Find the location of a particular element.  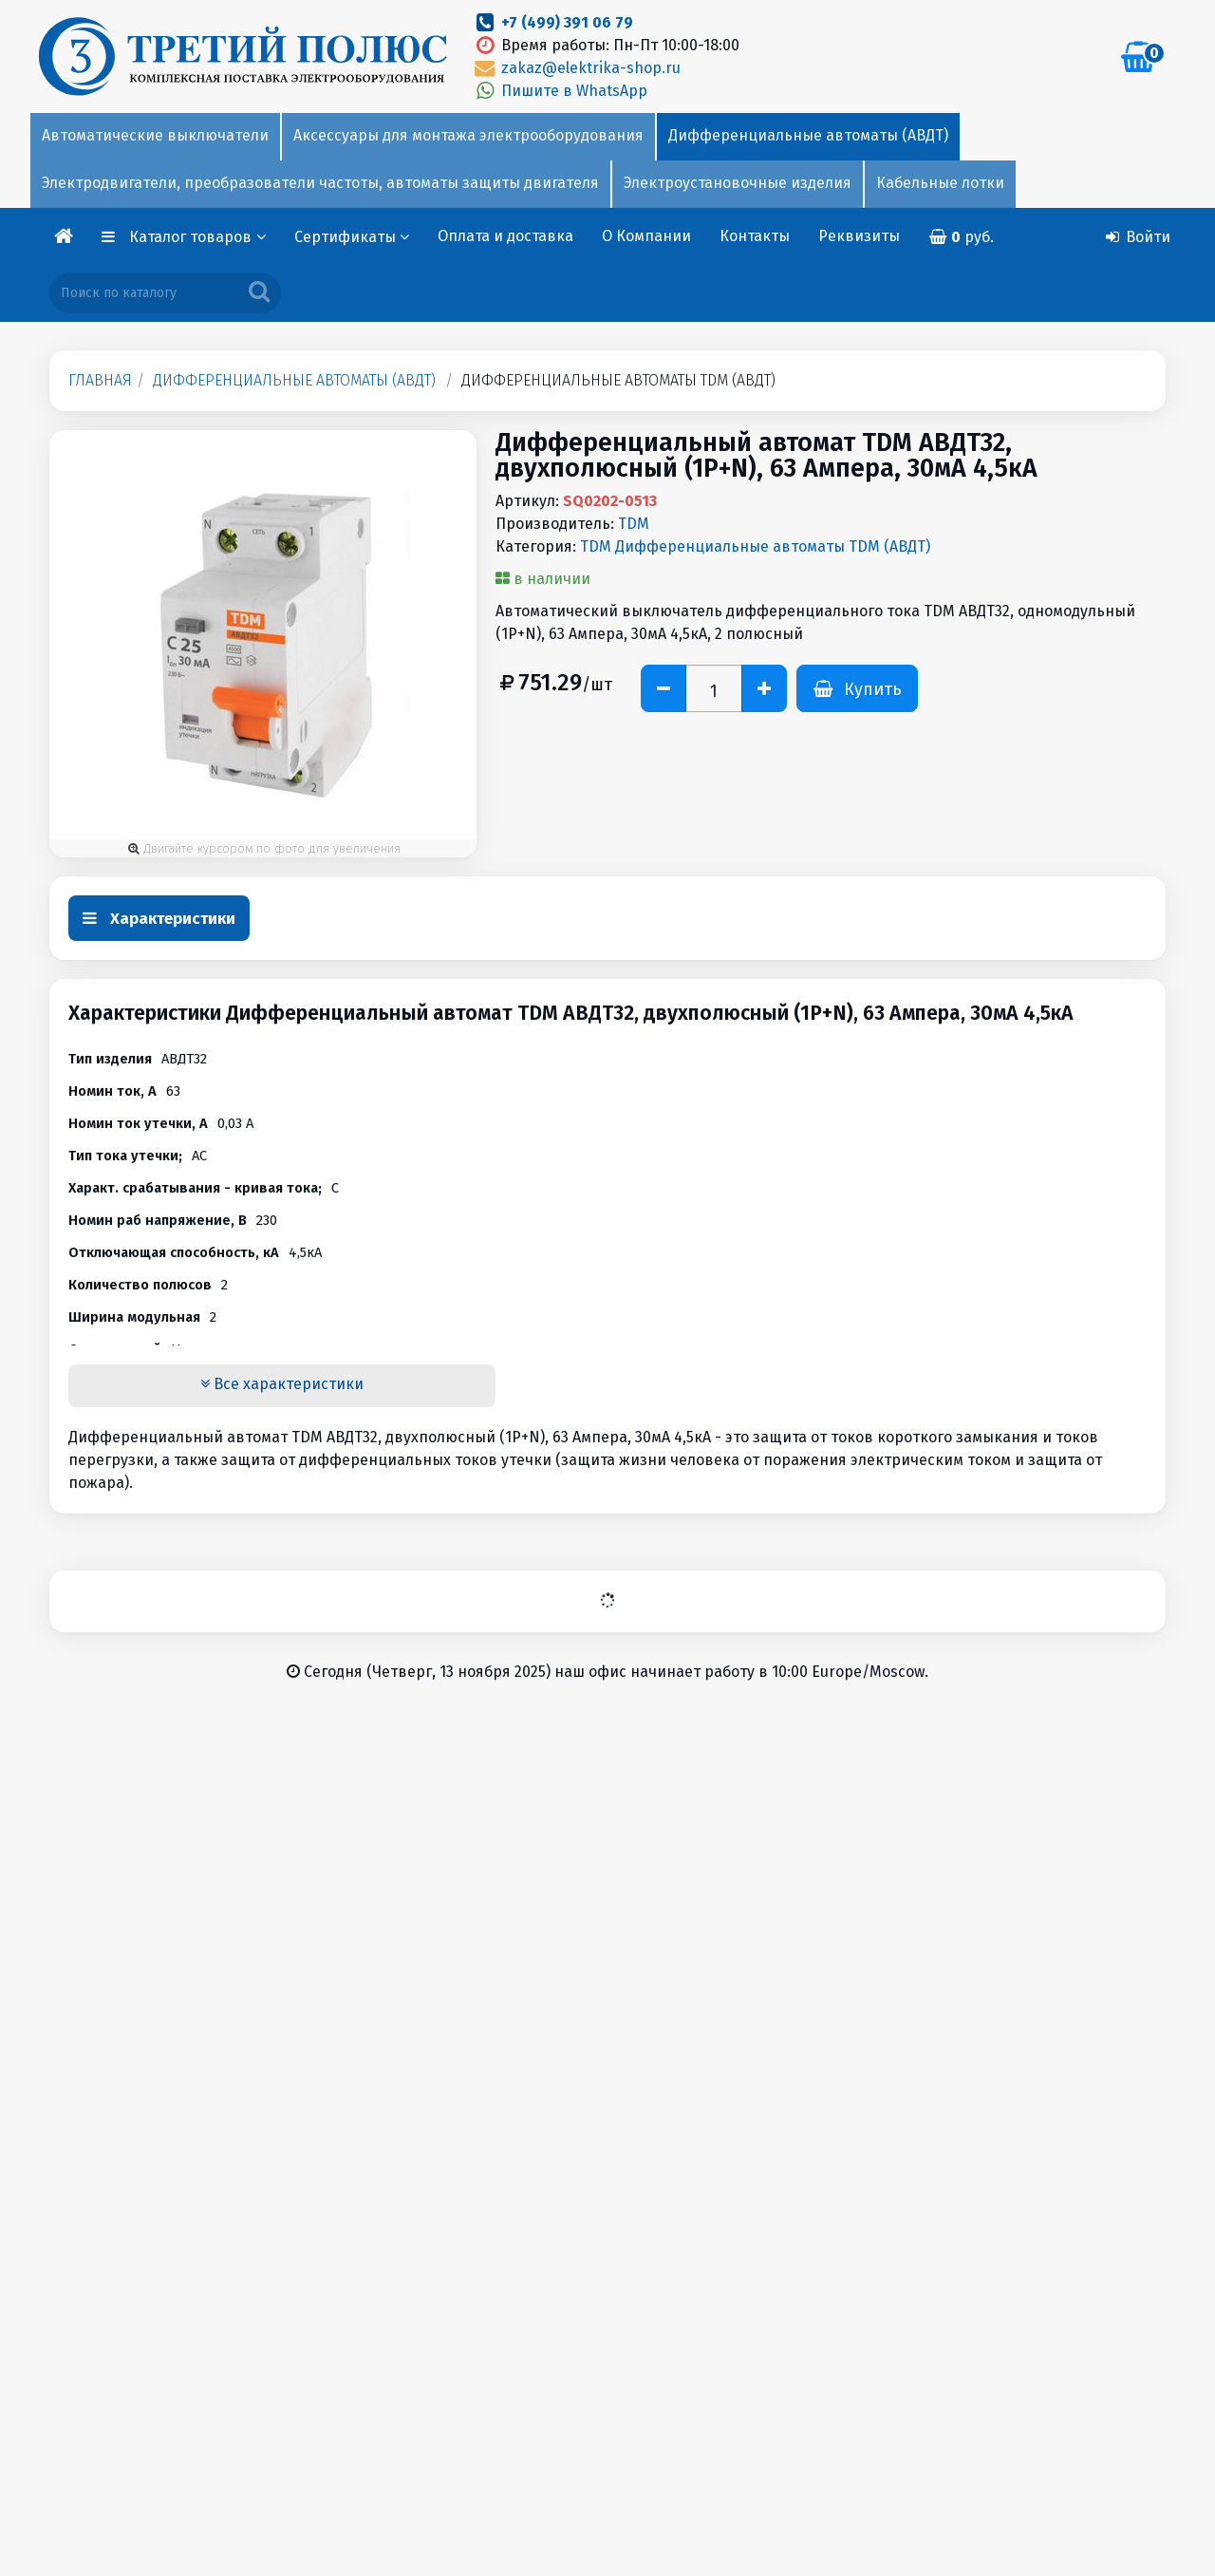

Дифференциальные автоматы (АВДТ) is located at coordinates (808, 135).